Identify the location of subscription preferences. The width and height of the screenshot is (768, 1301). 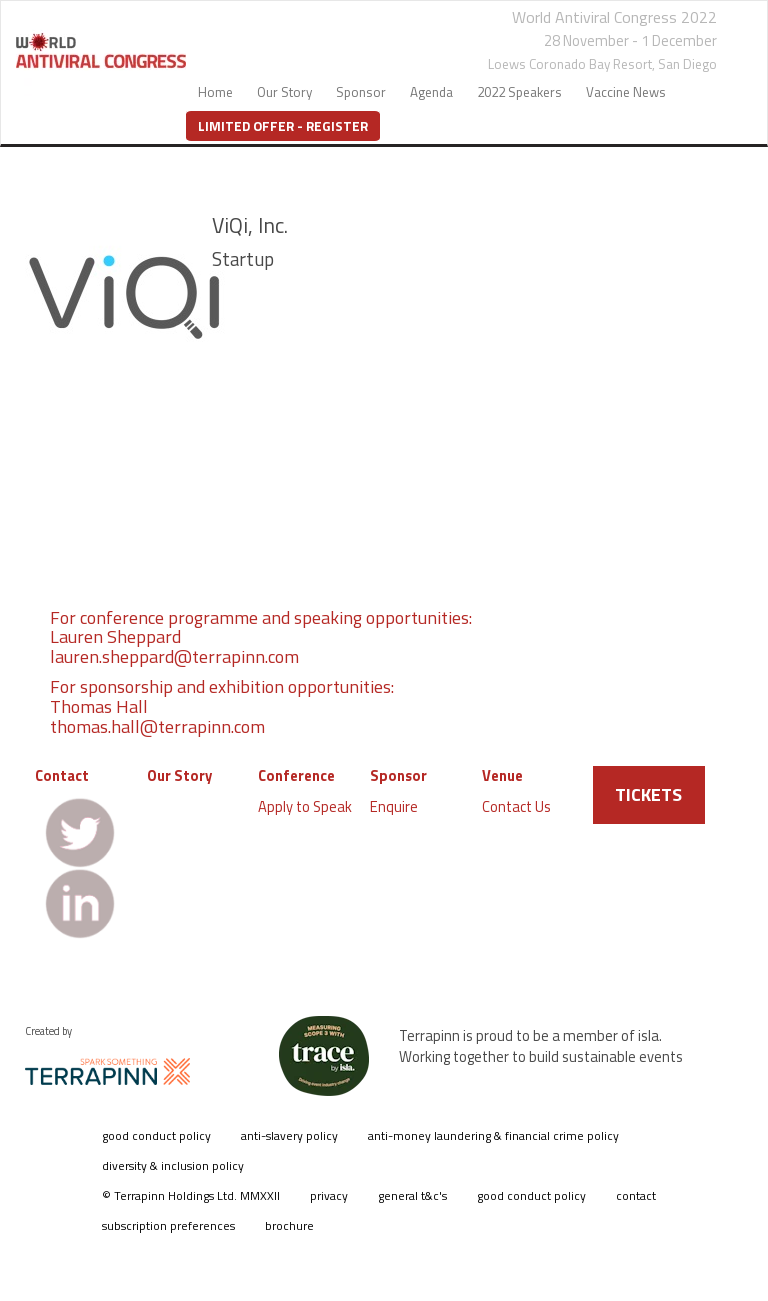
(168, 1225).